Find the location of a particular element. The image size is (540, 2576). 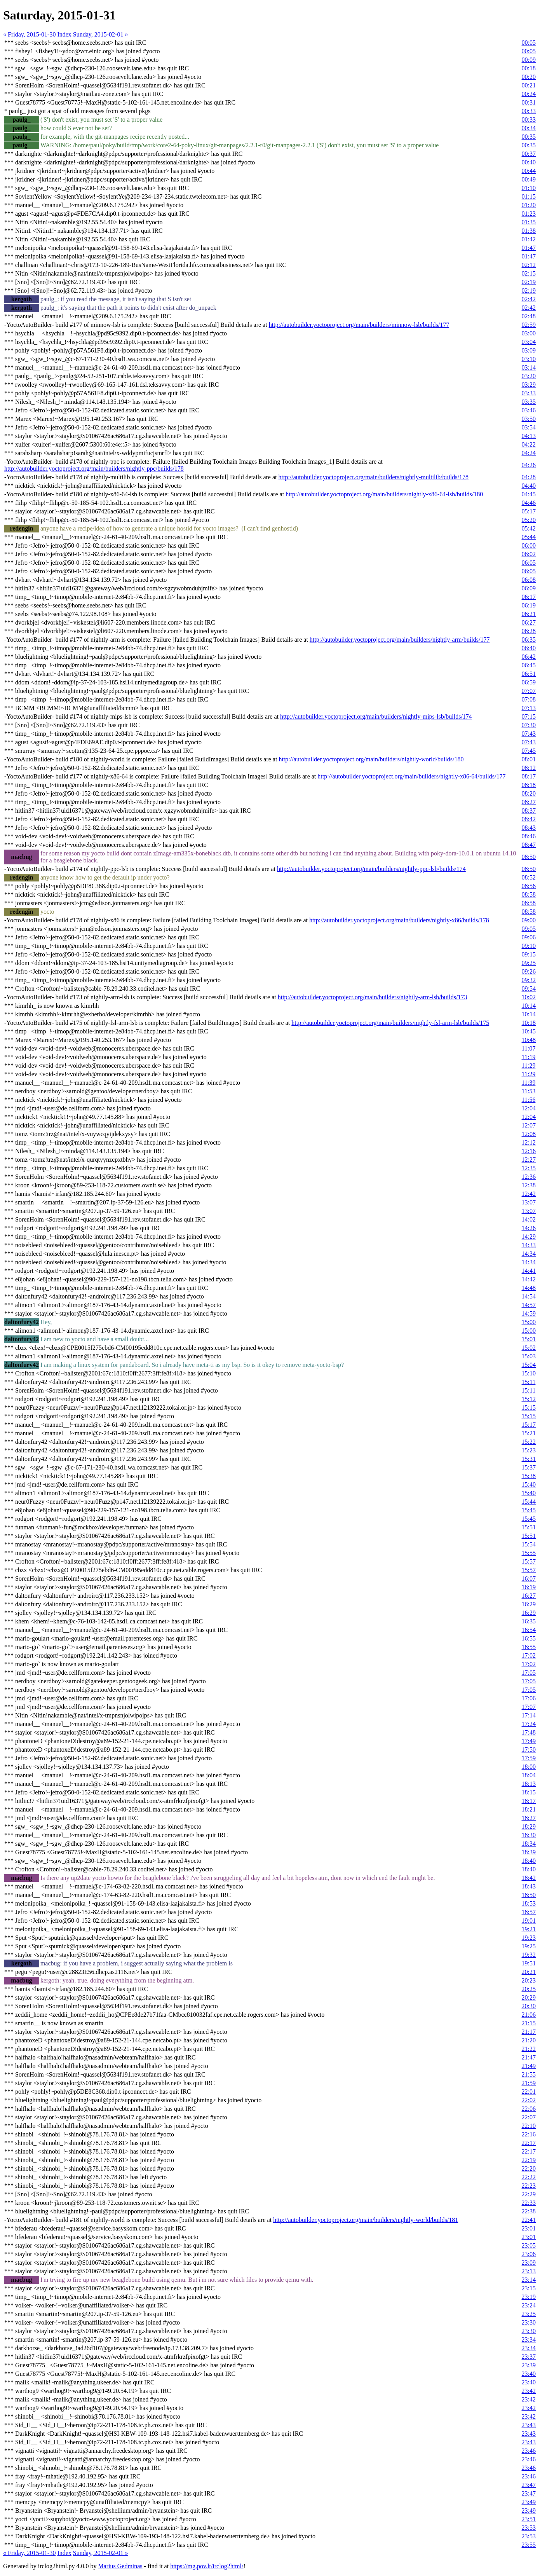

00:31 is located at coordinates (529, 102).